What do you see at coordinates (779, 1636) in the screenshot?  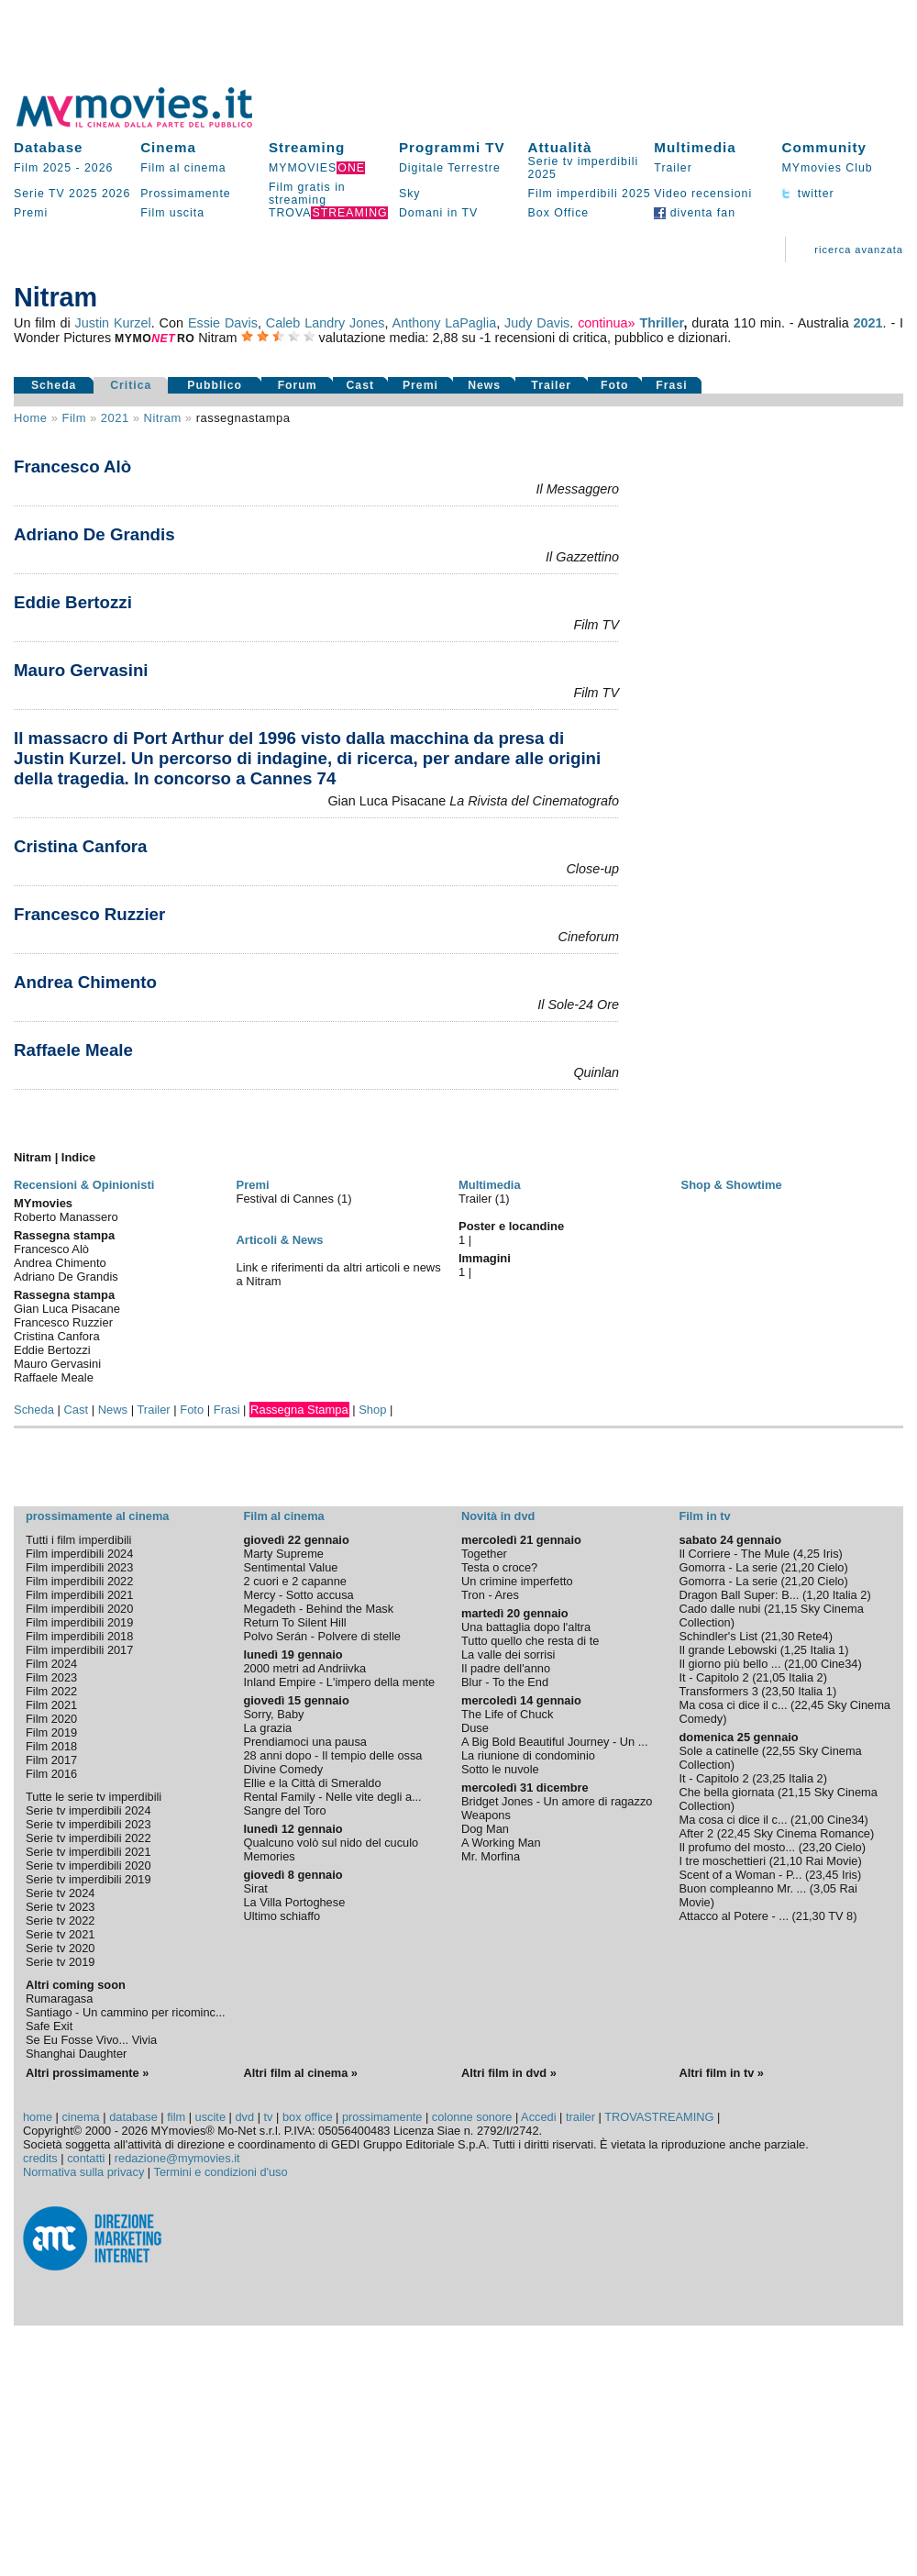 I see `21,30` at bounding box center [779, 1636].